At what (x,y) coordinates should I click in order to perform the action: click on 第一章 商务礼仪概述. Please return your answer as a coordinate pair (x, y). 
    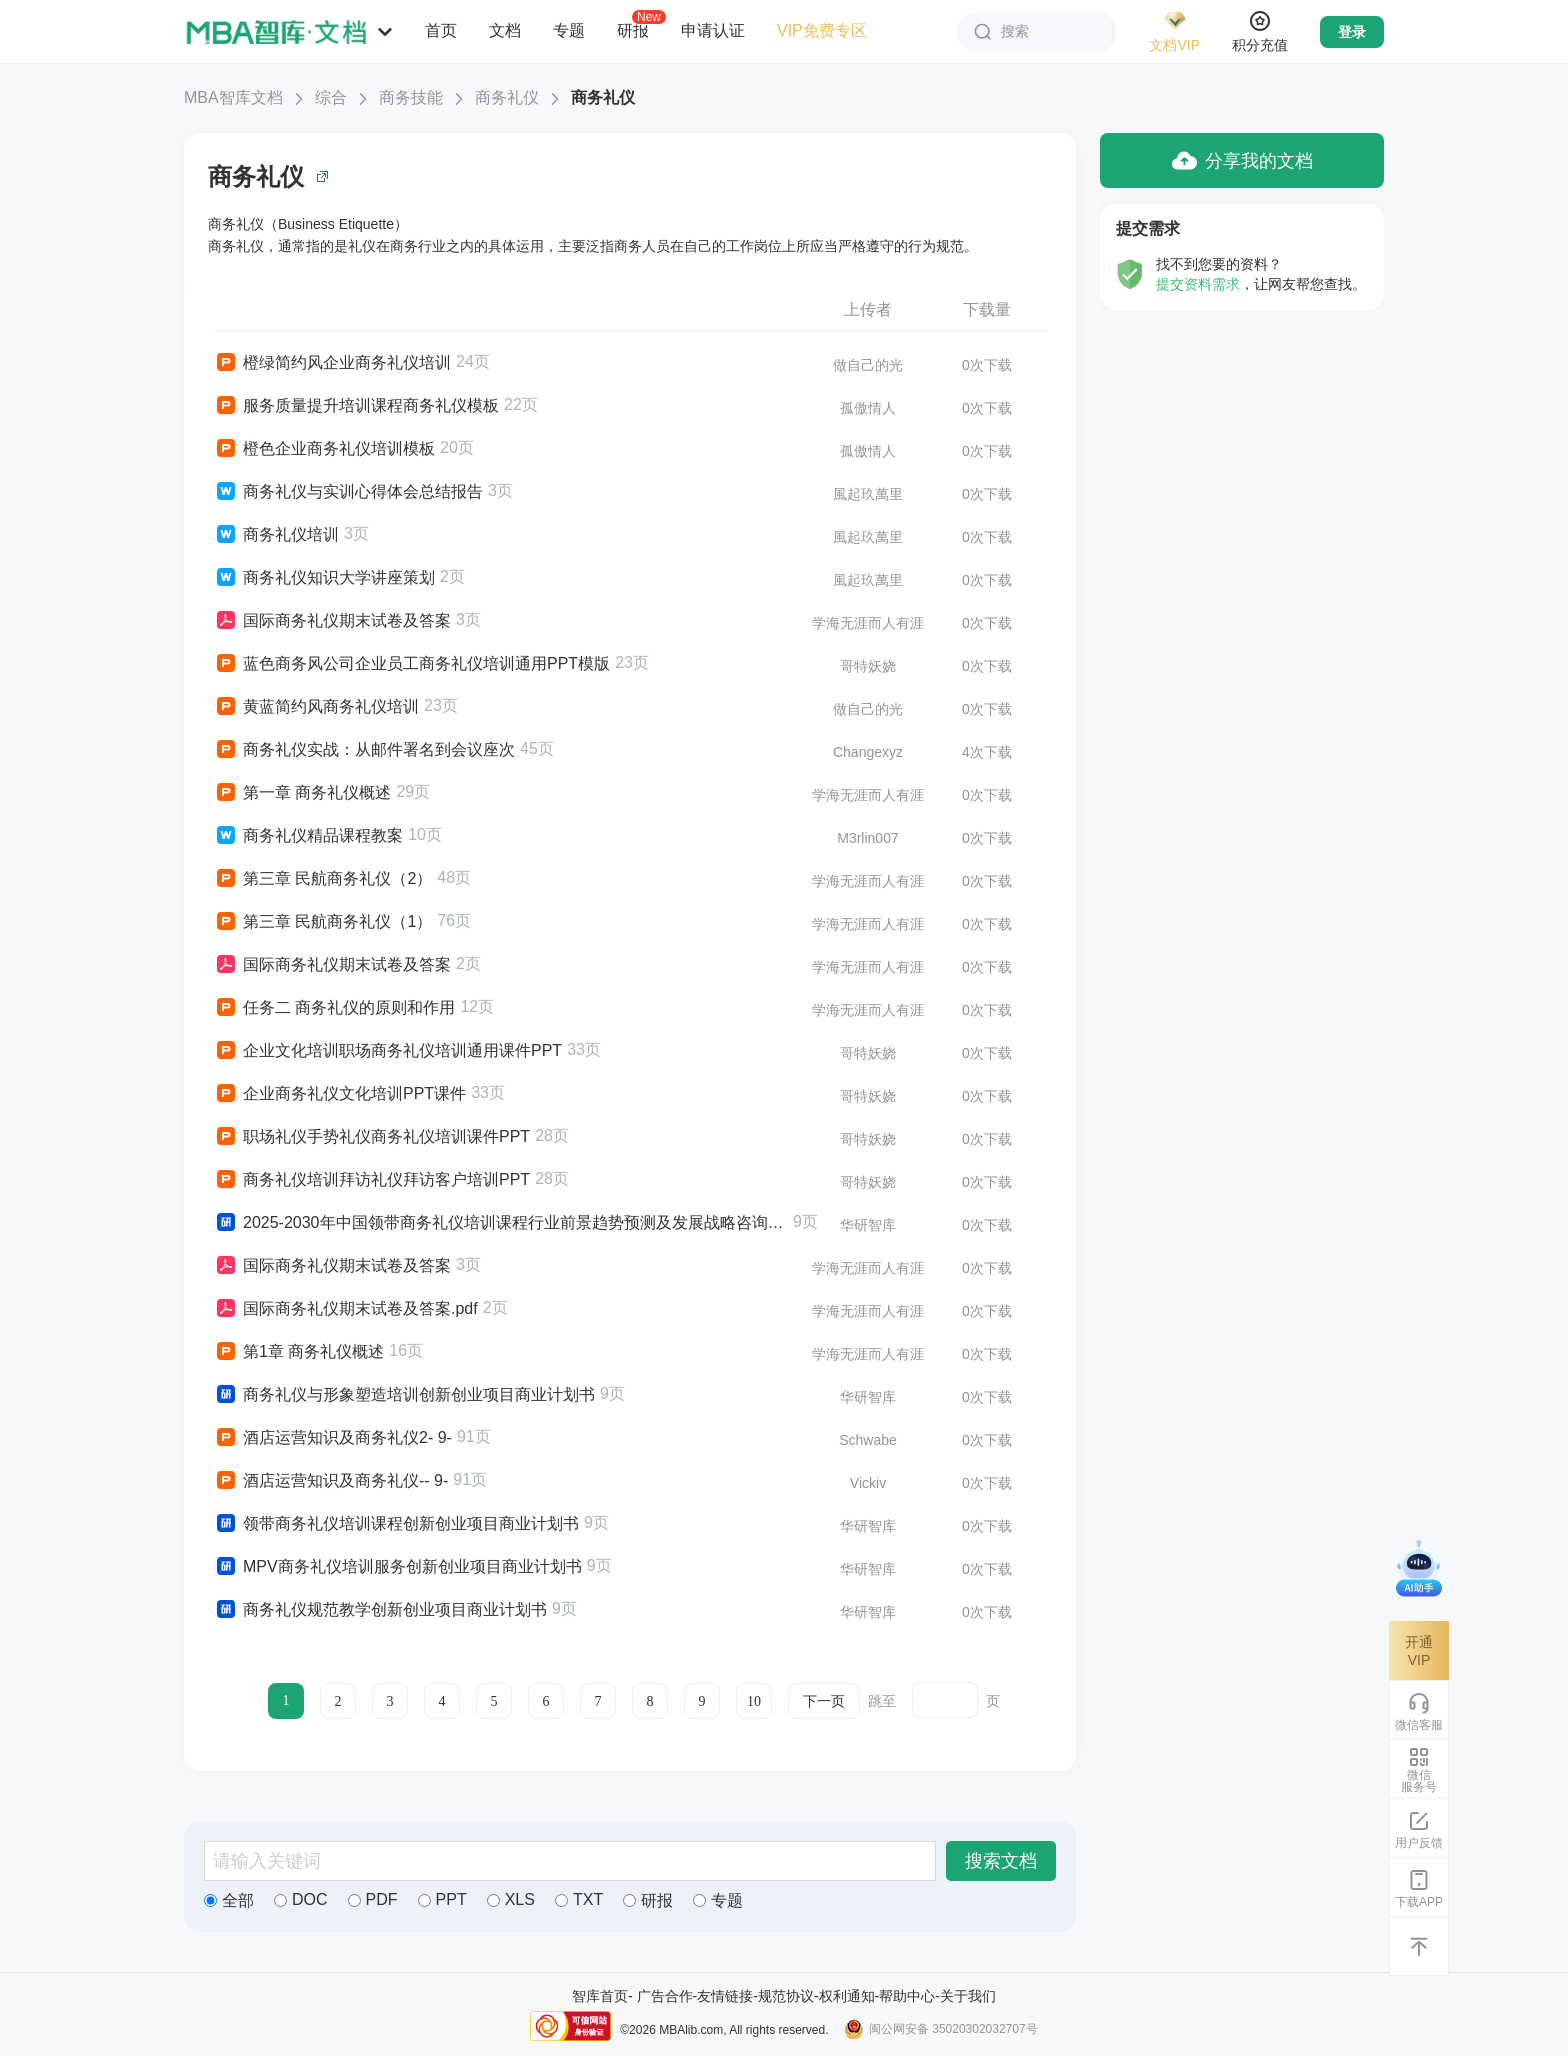
    Looking at the image, I should click on (302, 793).